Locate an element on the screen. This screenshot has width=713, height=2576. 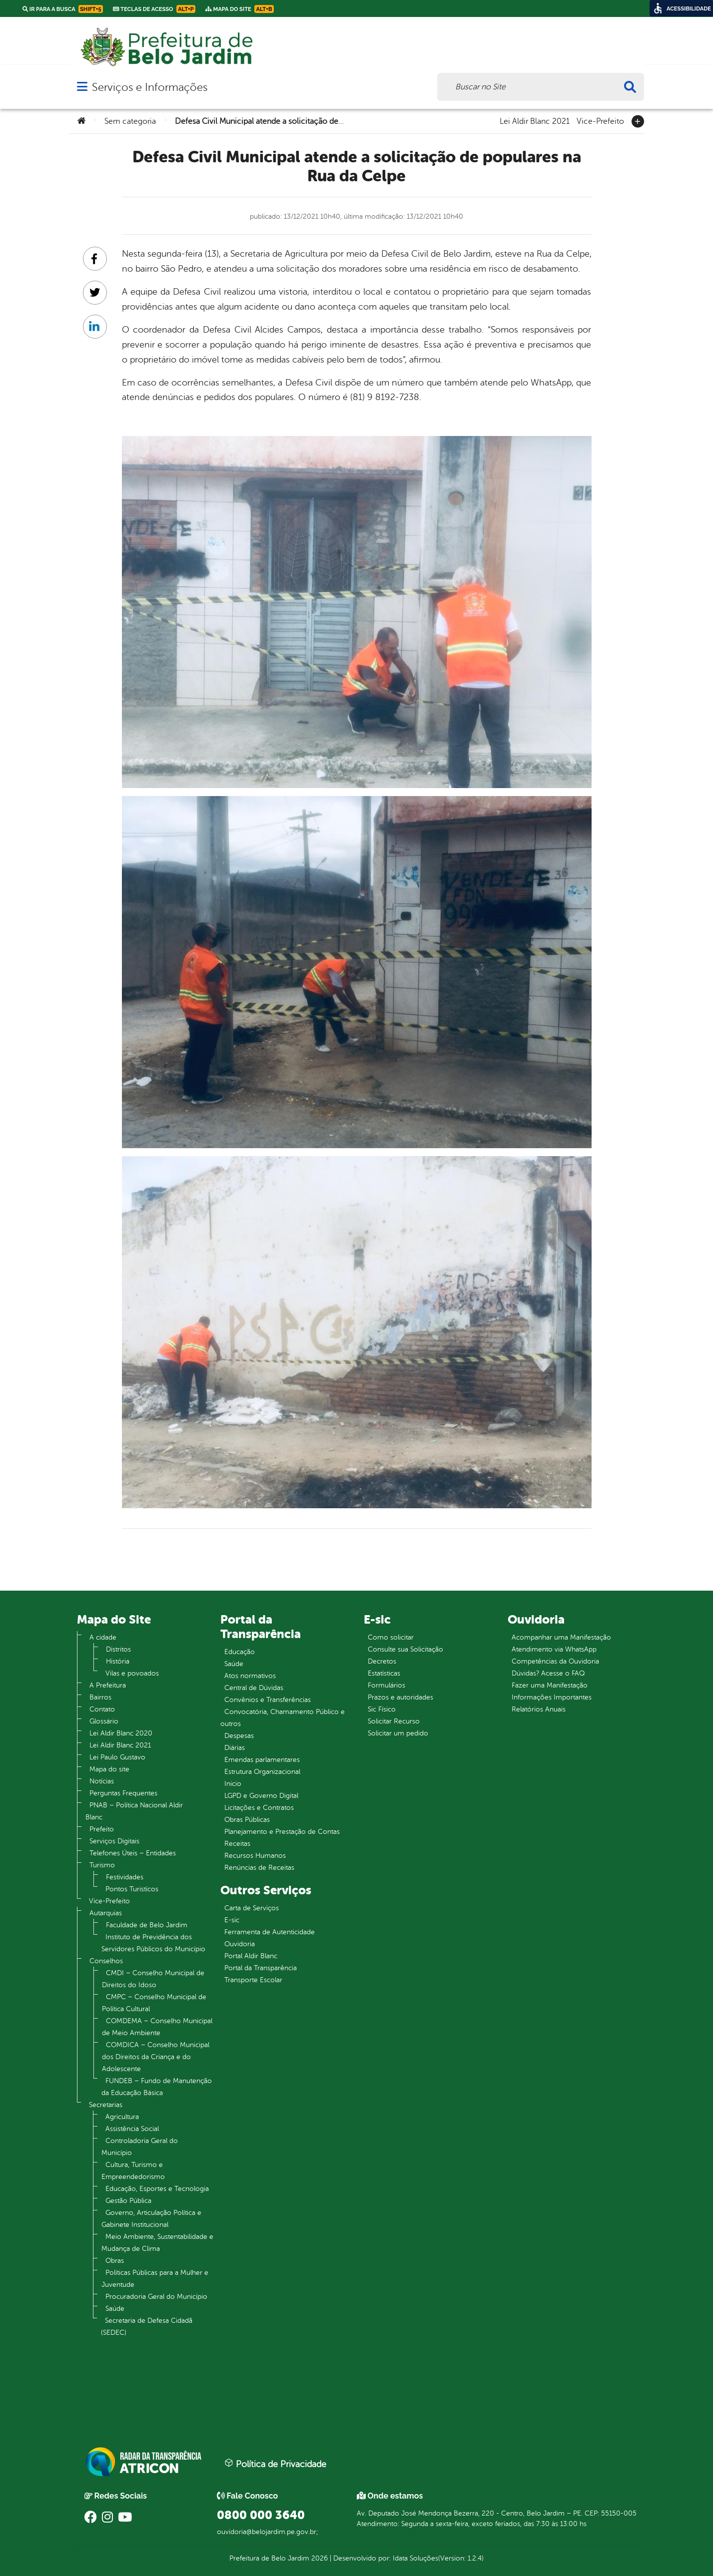
Despesas is located at coordinates (239, 1735).